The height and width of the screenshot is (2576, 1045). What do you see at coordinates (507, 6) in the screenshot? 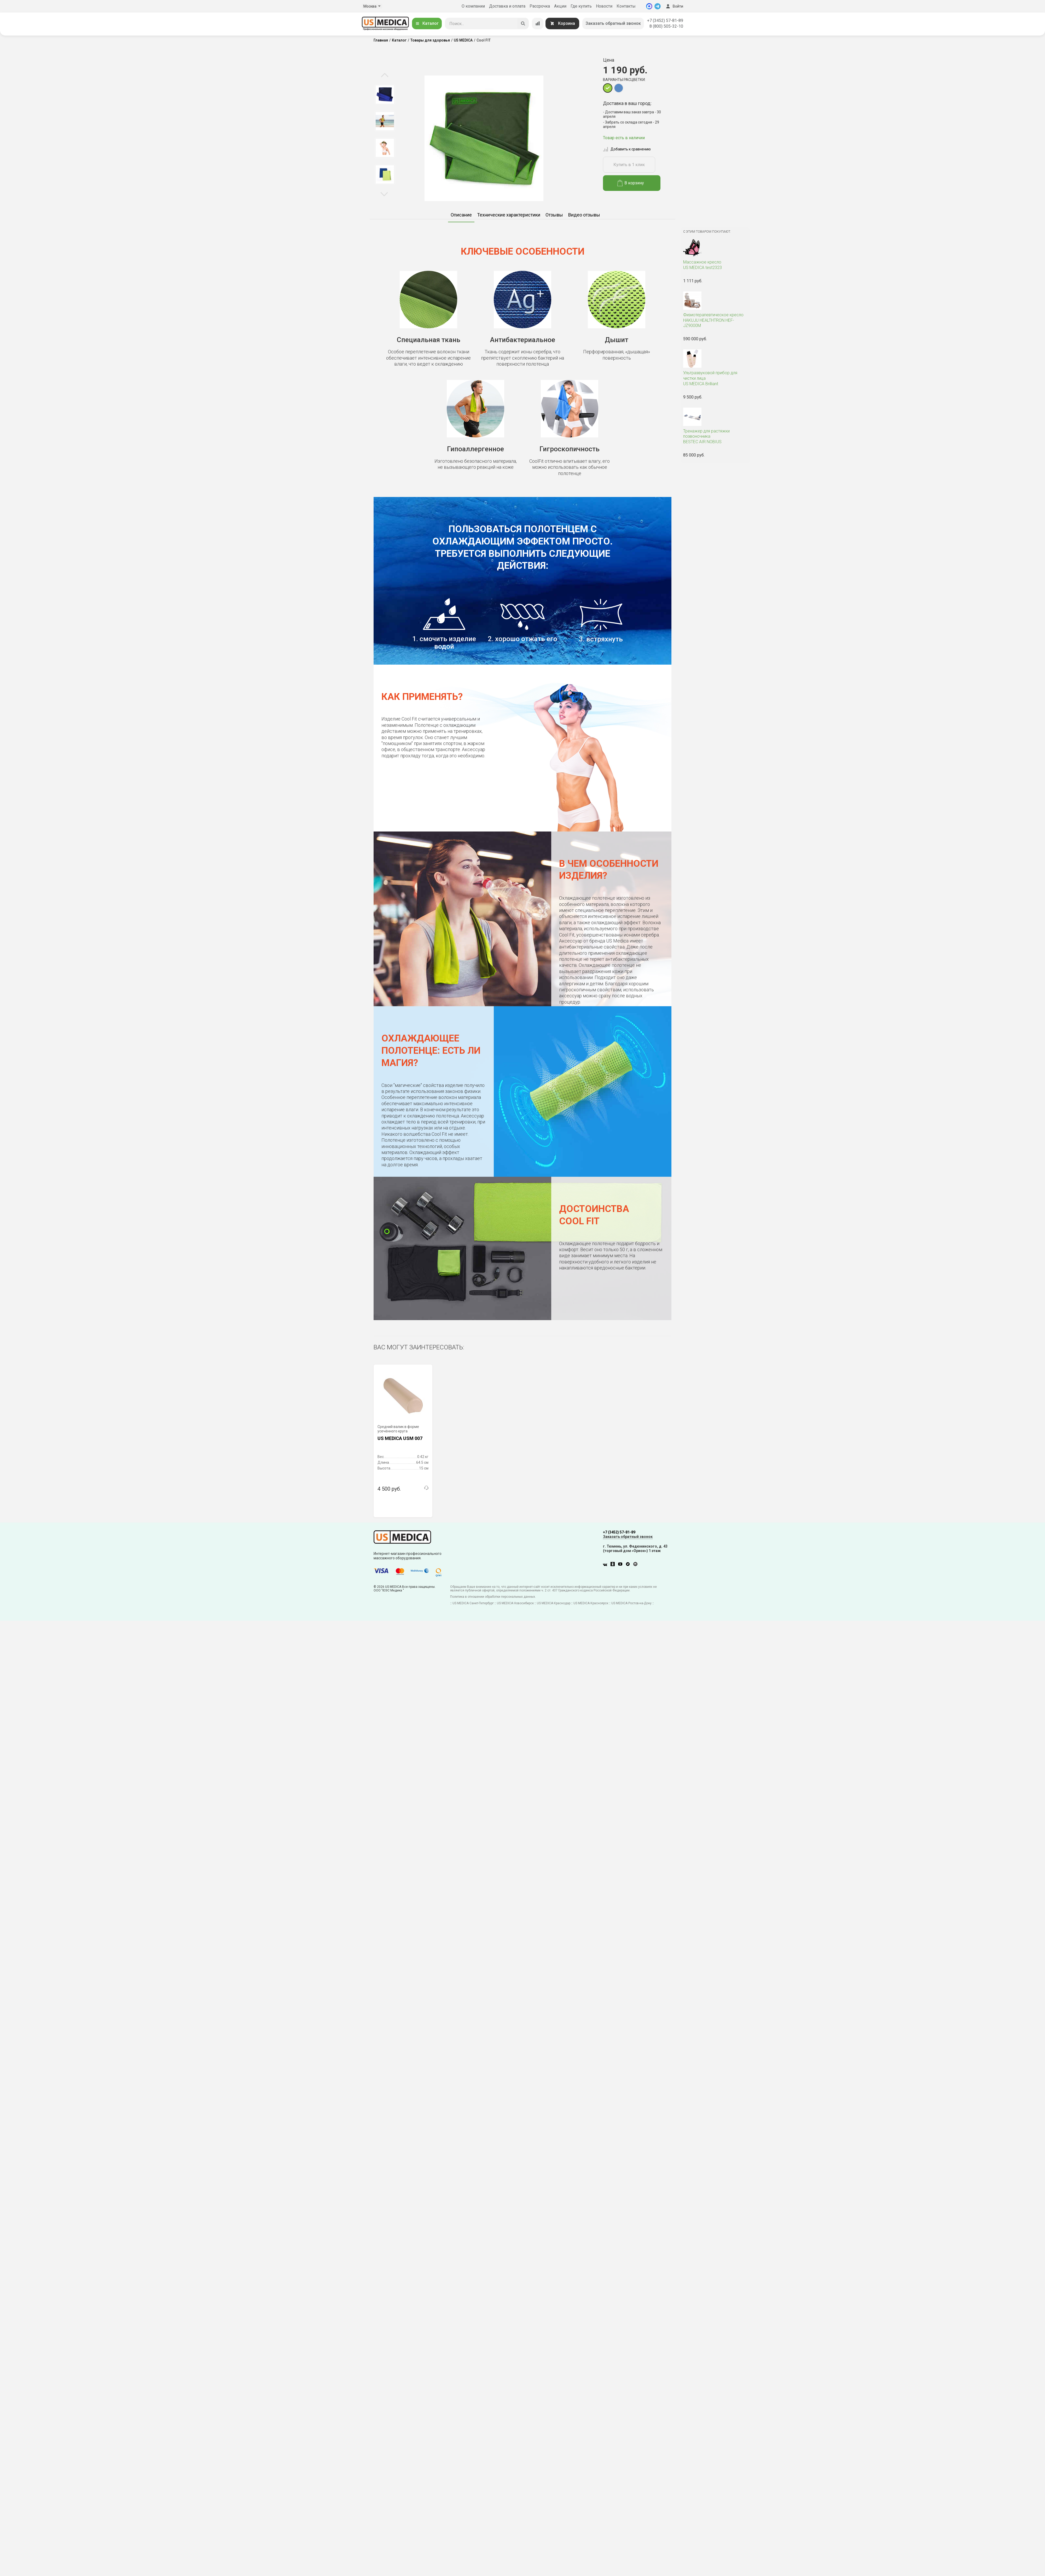
I see `Доставка и оплата` at bounding box center [507, 6].